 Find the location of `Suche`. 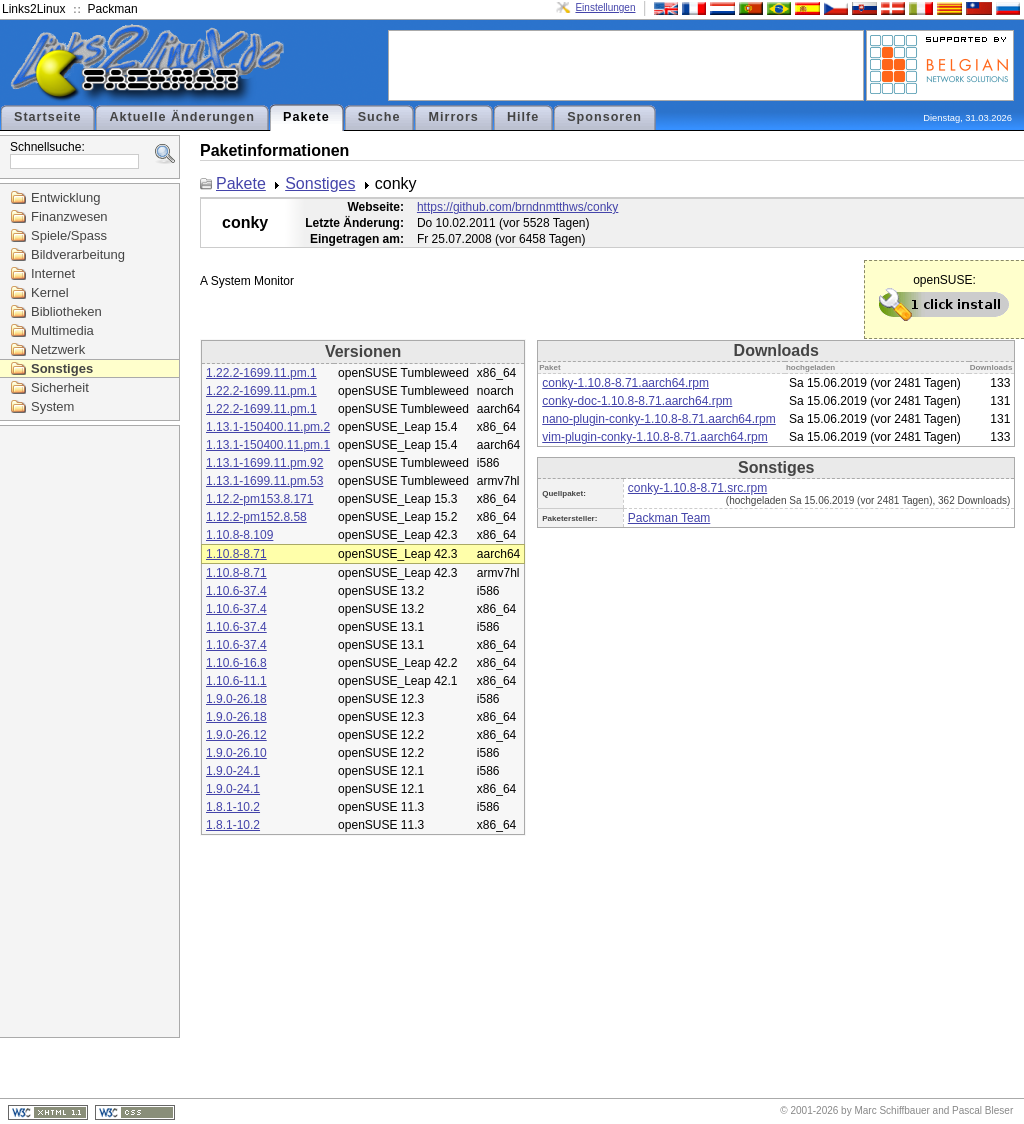

Suche is located at coordinates (379, 117).